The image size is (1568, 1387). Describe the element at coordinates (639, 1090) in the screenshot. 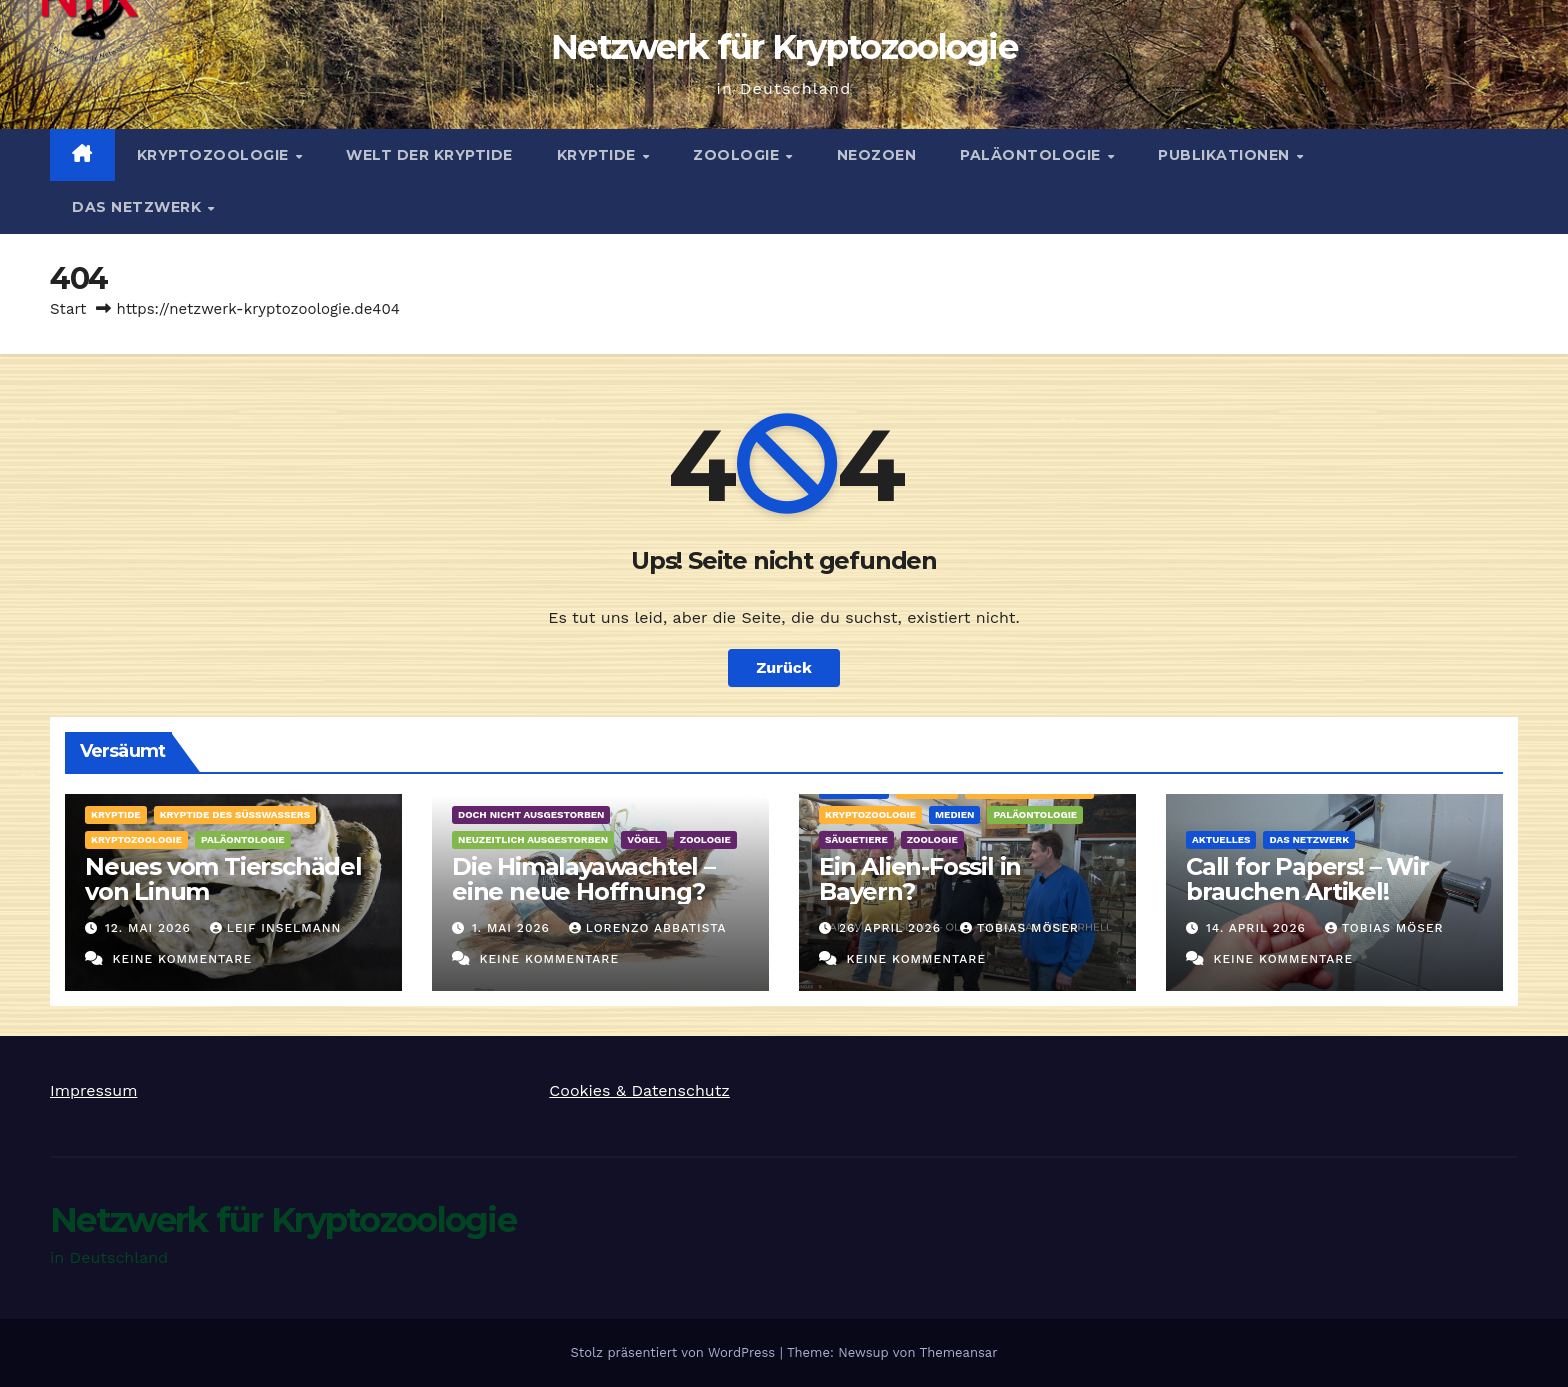

I see `Cookies & Datenschutz` at that location.